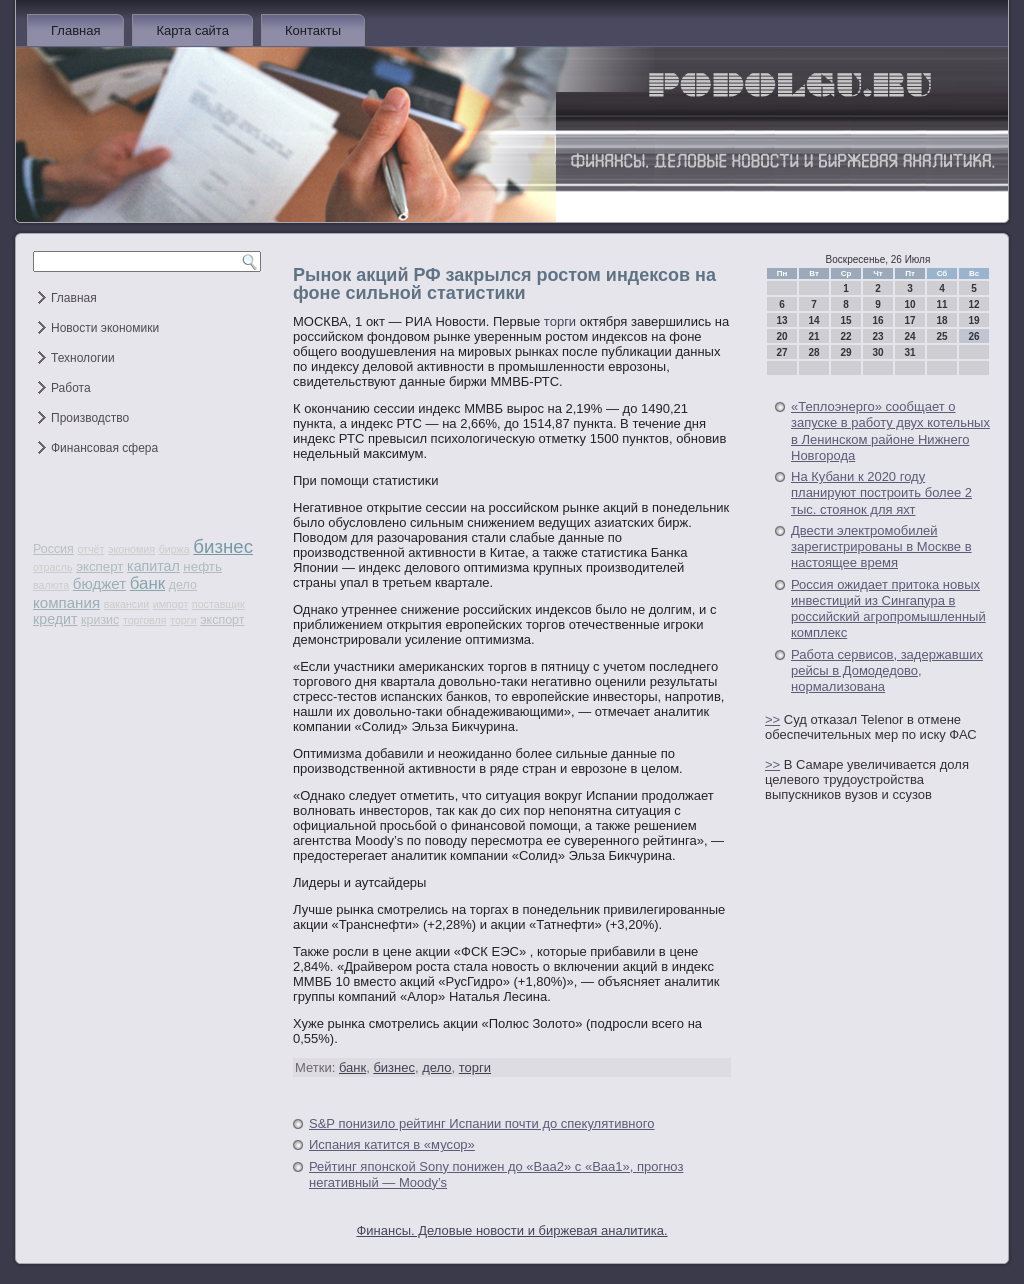 This screenshot has width=1024, height=1284. Describe the element at coordinates (90, 418) in the screenshot. I see `Производство` at that location.